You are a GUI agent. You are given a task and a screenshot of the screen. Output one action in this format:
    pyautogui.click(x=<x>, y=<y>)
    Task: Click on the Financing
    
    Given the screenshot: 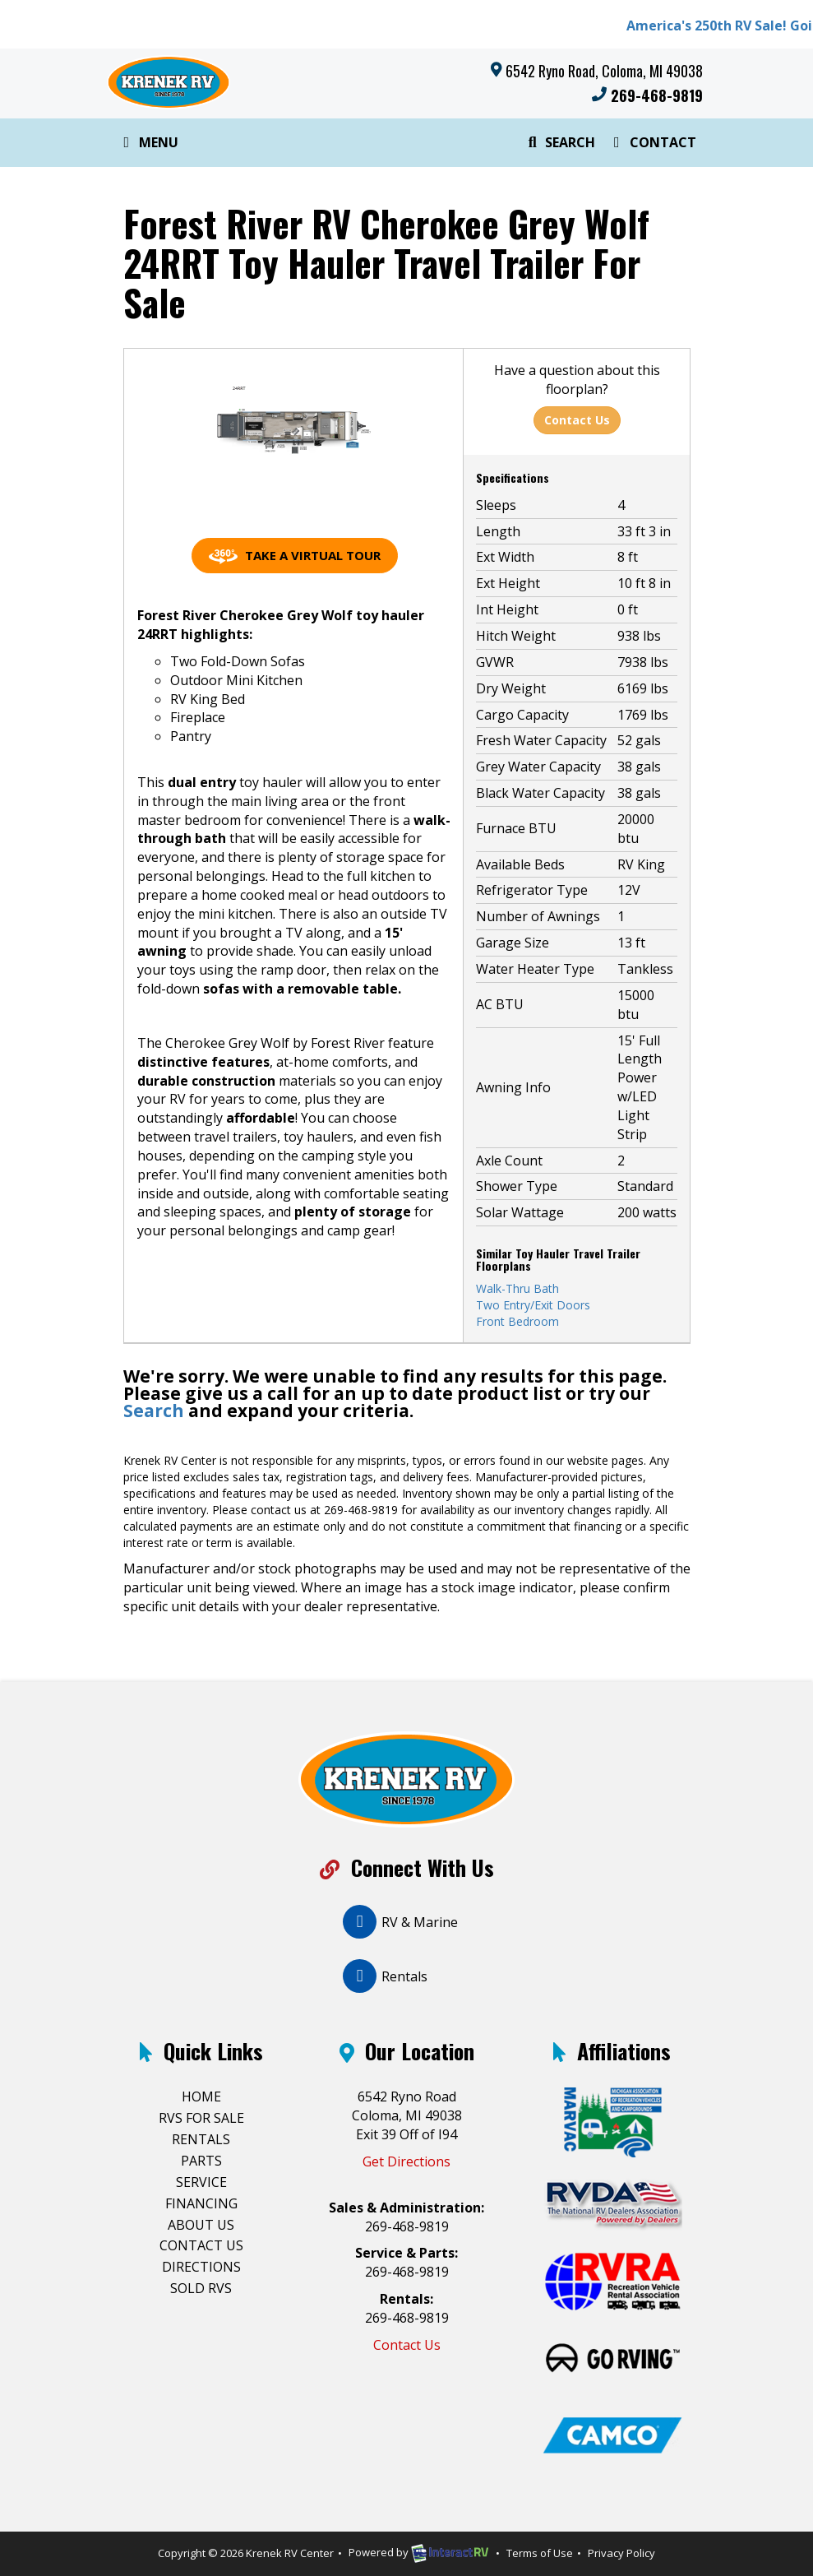 What is the action you would take?
    pyautogui.click(x=201, y=2203)
    